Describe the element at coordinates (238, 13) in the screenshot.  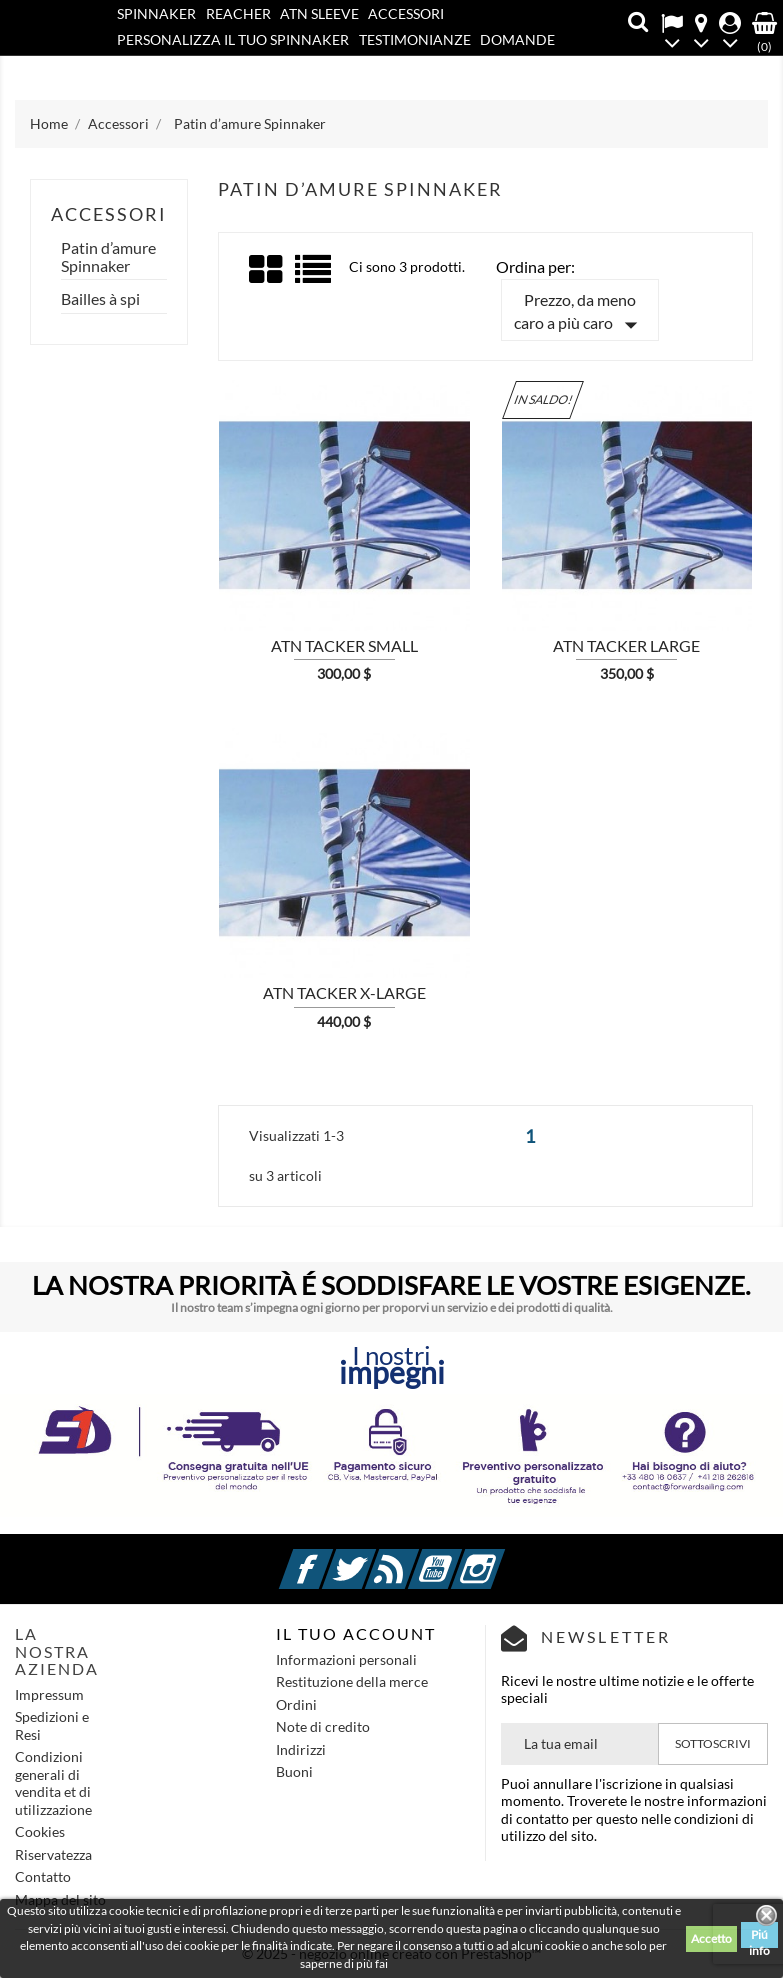
I see `REACHER` at that location.